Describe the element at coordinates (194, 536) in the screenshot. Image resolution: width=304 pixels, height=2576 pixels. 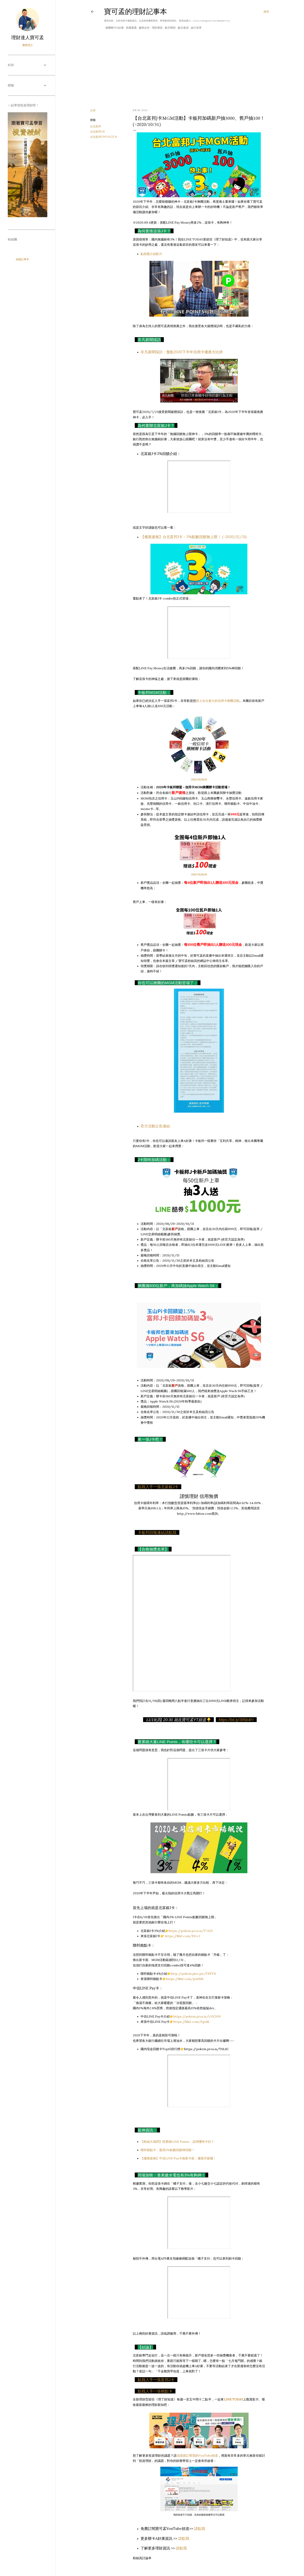
I see `【優惠速報】台北富邦J卡－3%點數回饋無上限！ (~2020/12/31)` at that location.